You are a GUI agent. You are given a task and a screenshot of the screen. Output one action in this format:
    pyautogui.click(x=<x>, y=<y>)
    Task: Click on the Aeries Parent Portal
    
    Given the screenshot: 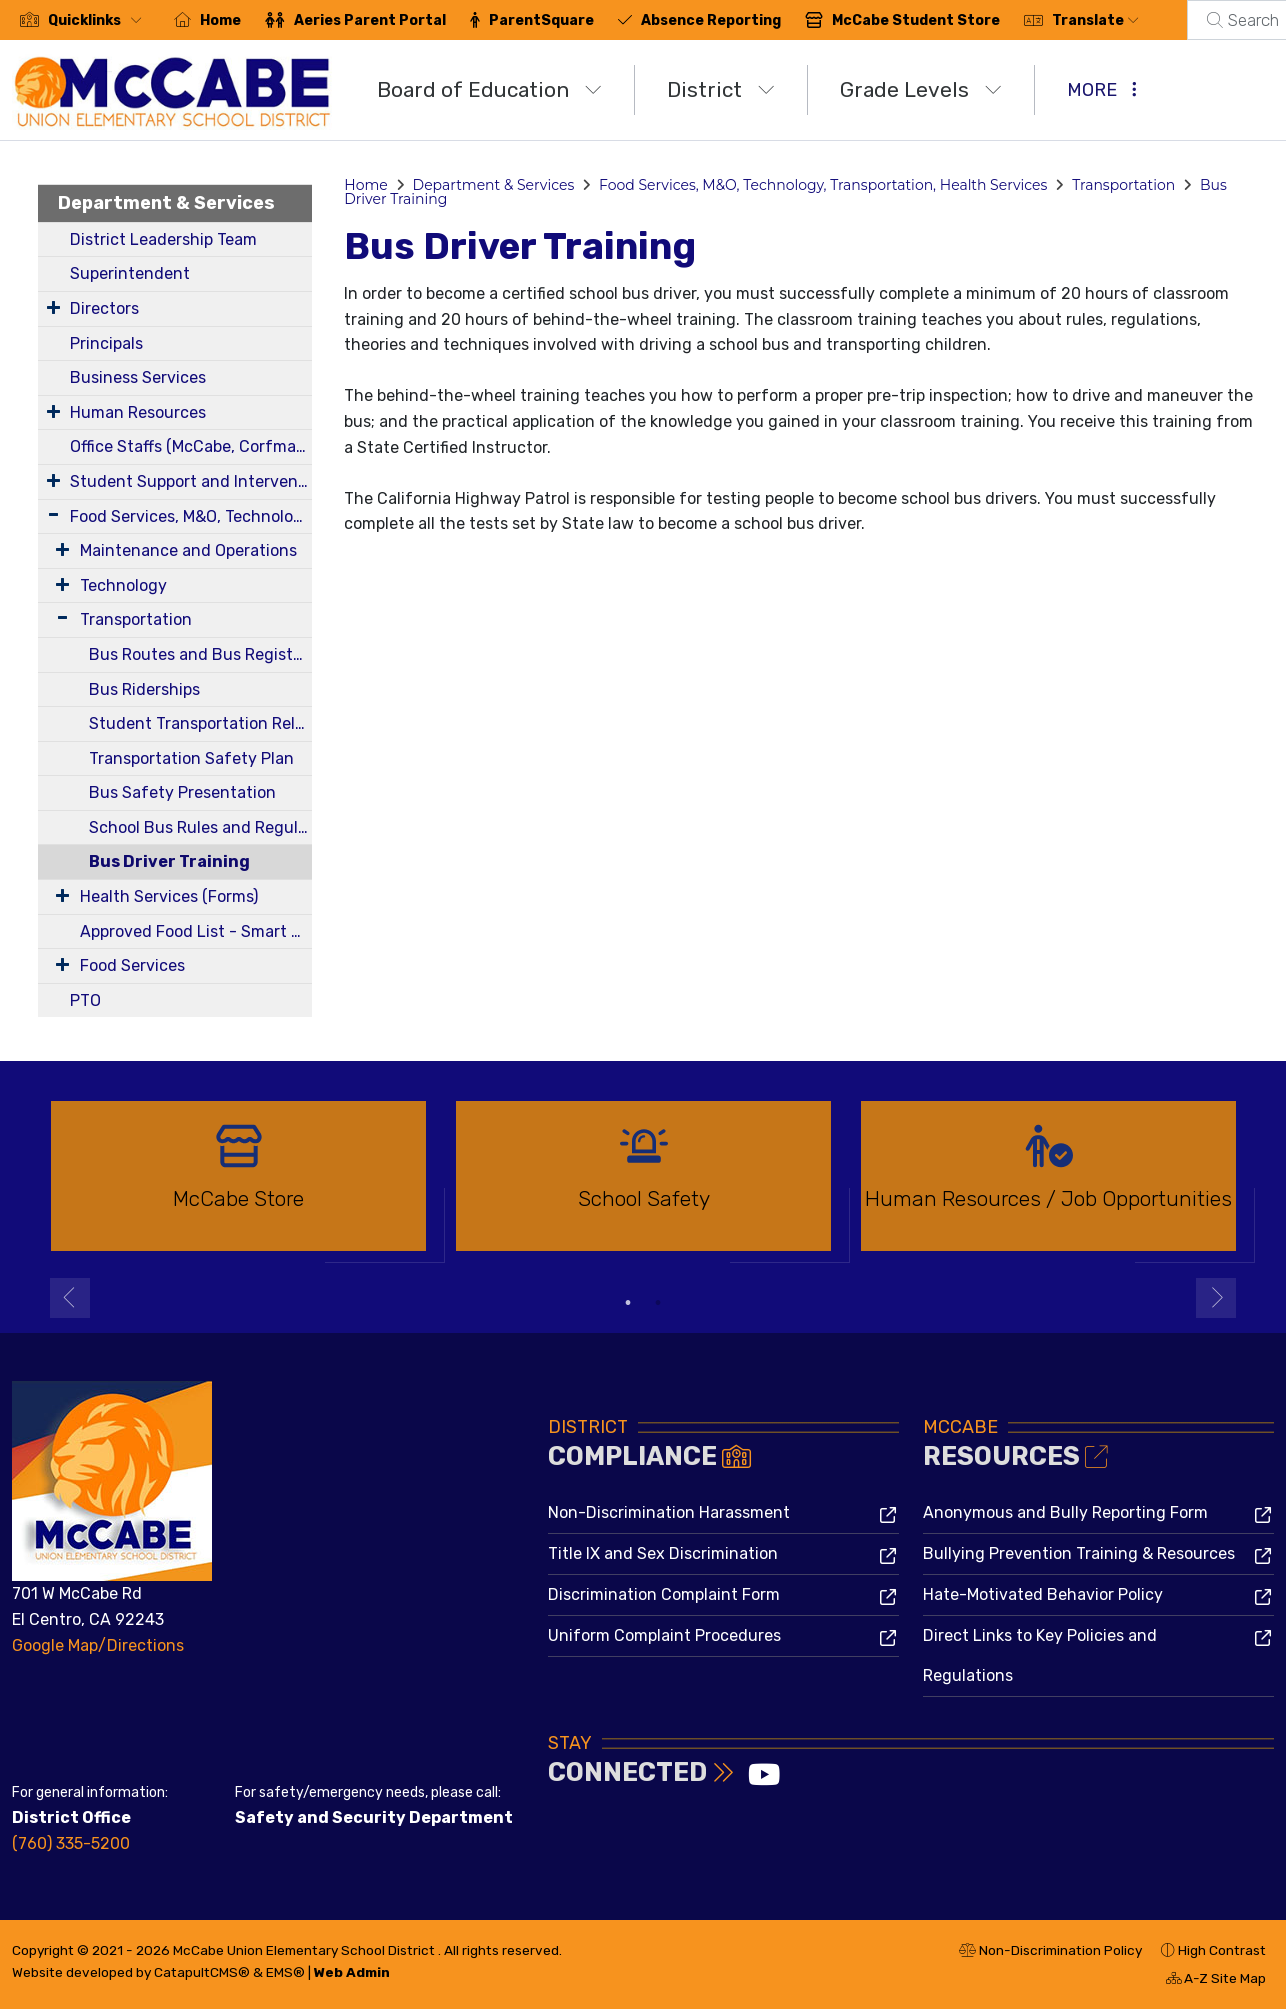 What is the action you would take?
    pyautogui.click(x=370, y=20)
    